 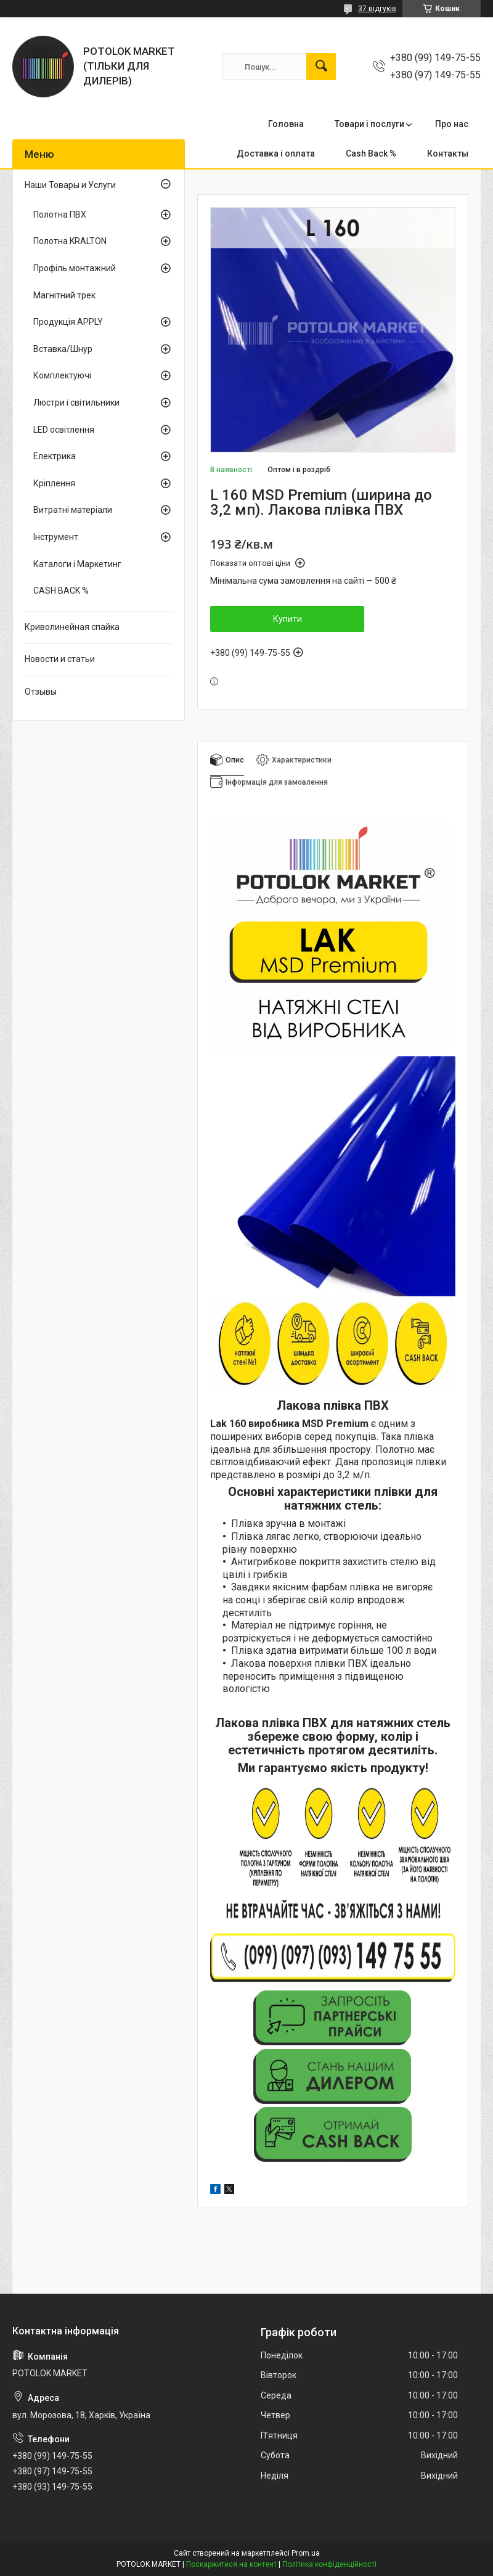 What do you see at coordinates (74, 268) in the screenshot?
I see `Профіль монтажний` at bounding box center [74, 268].